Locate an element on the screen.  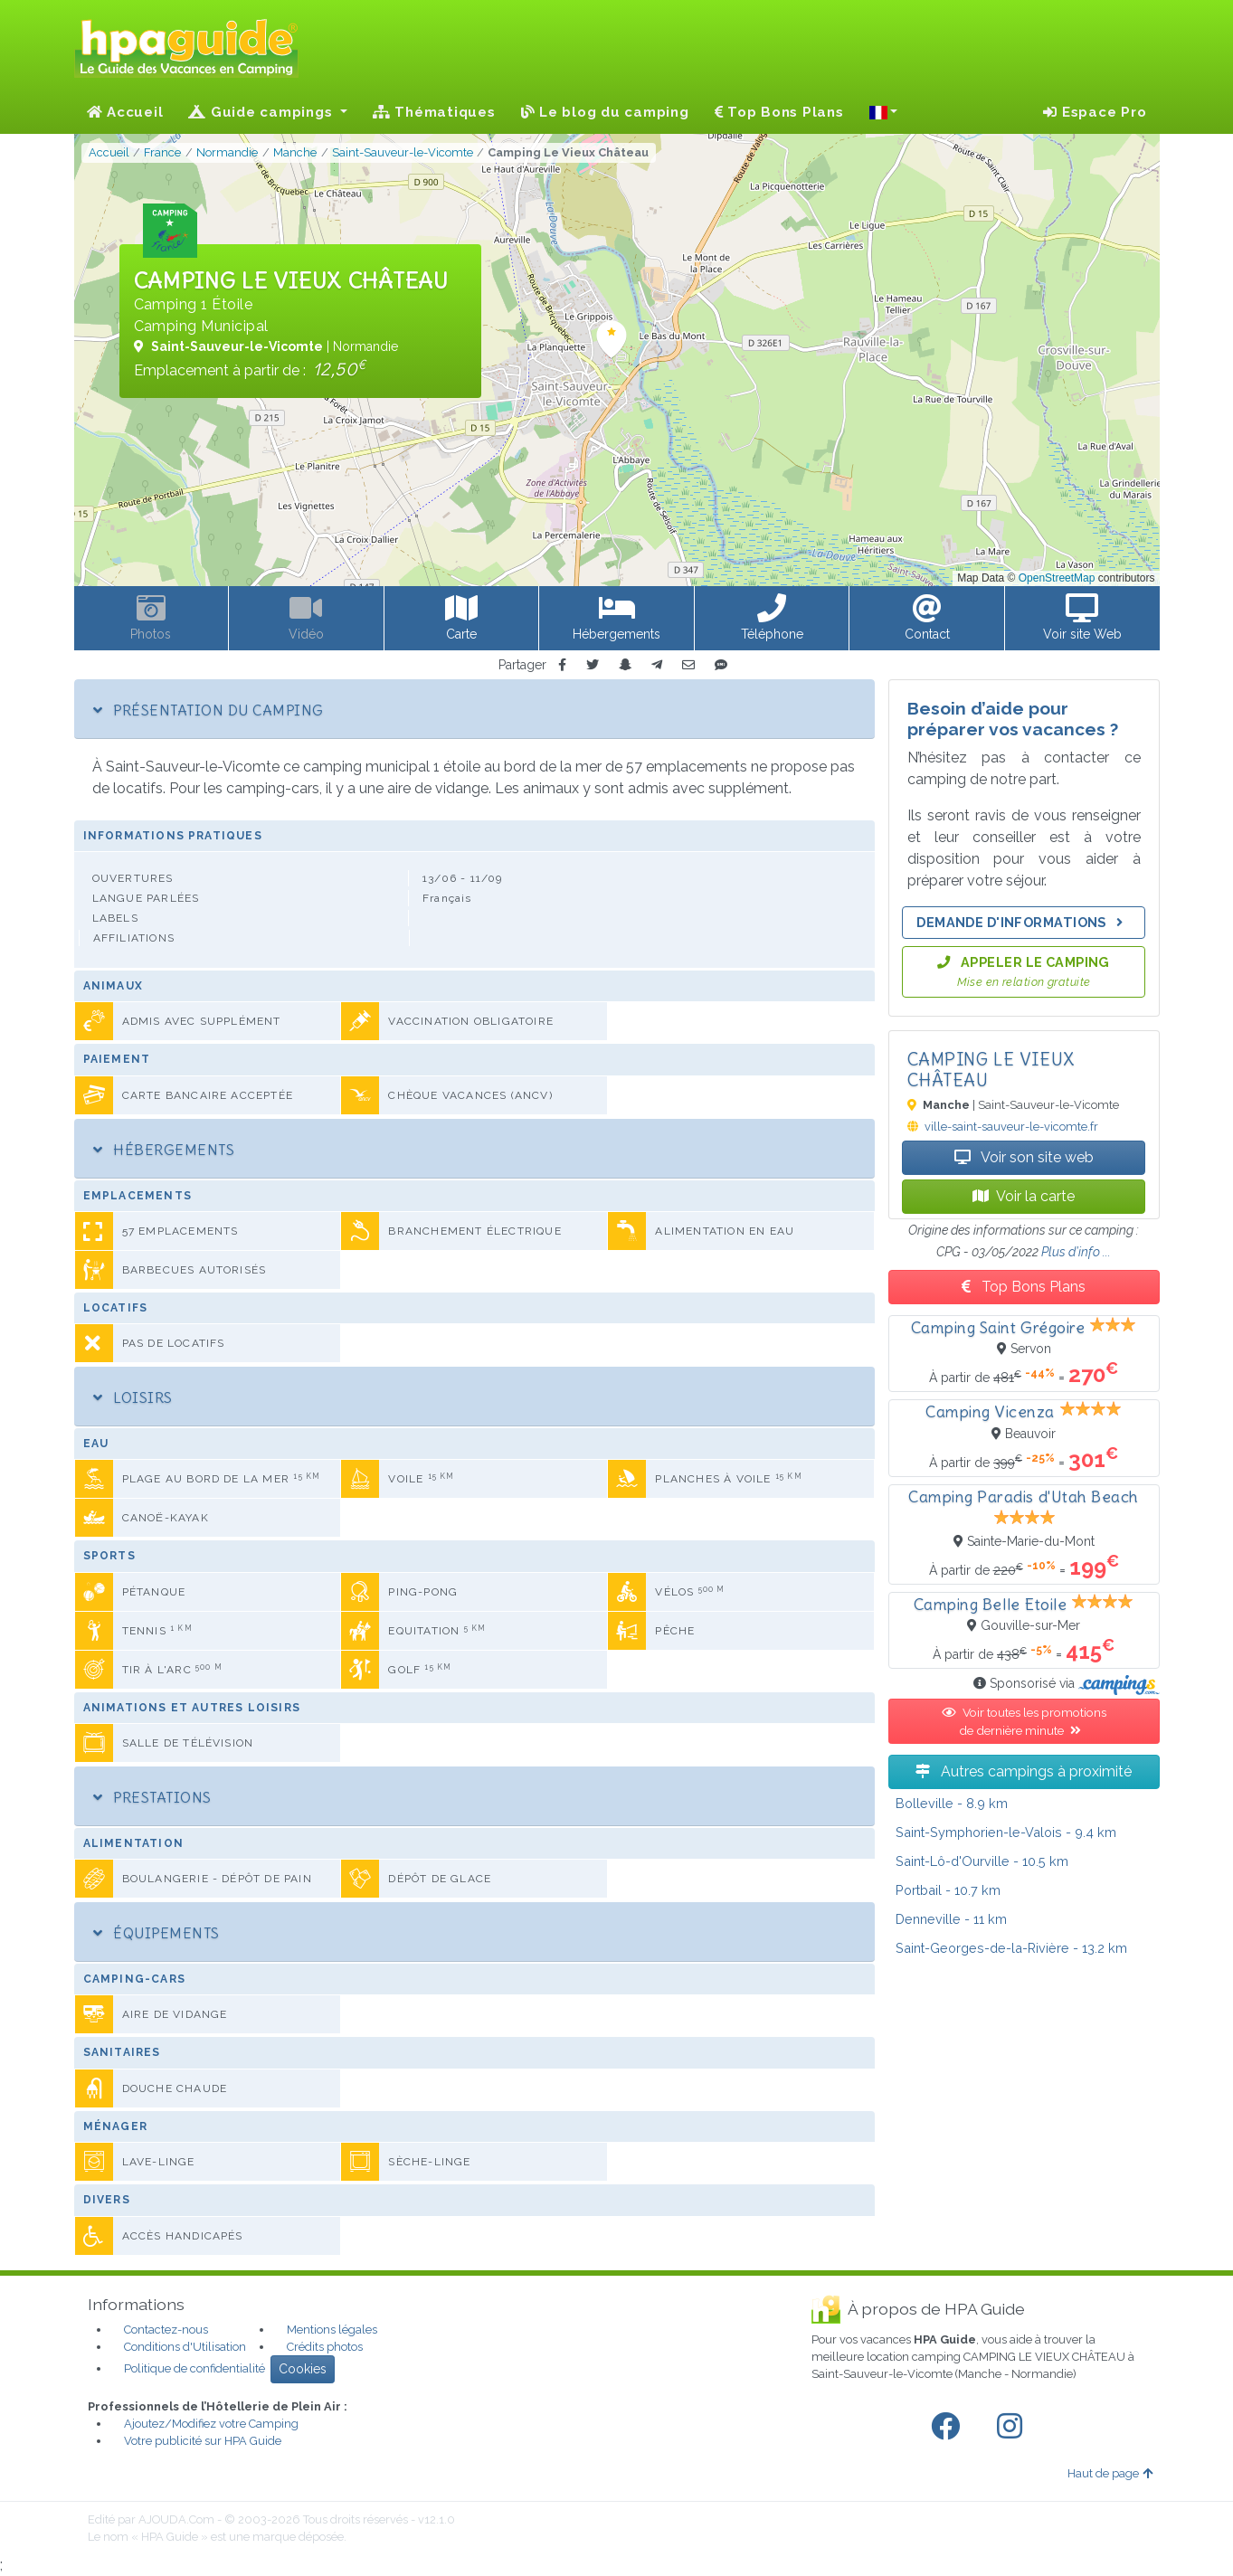
Top Bons Plans is located at coordinates (779, 112).